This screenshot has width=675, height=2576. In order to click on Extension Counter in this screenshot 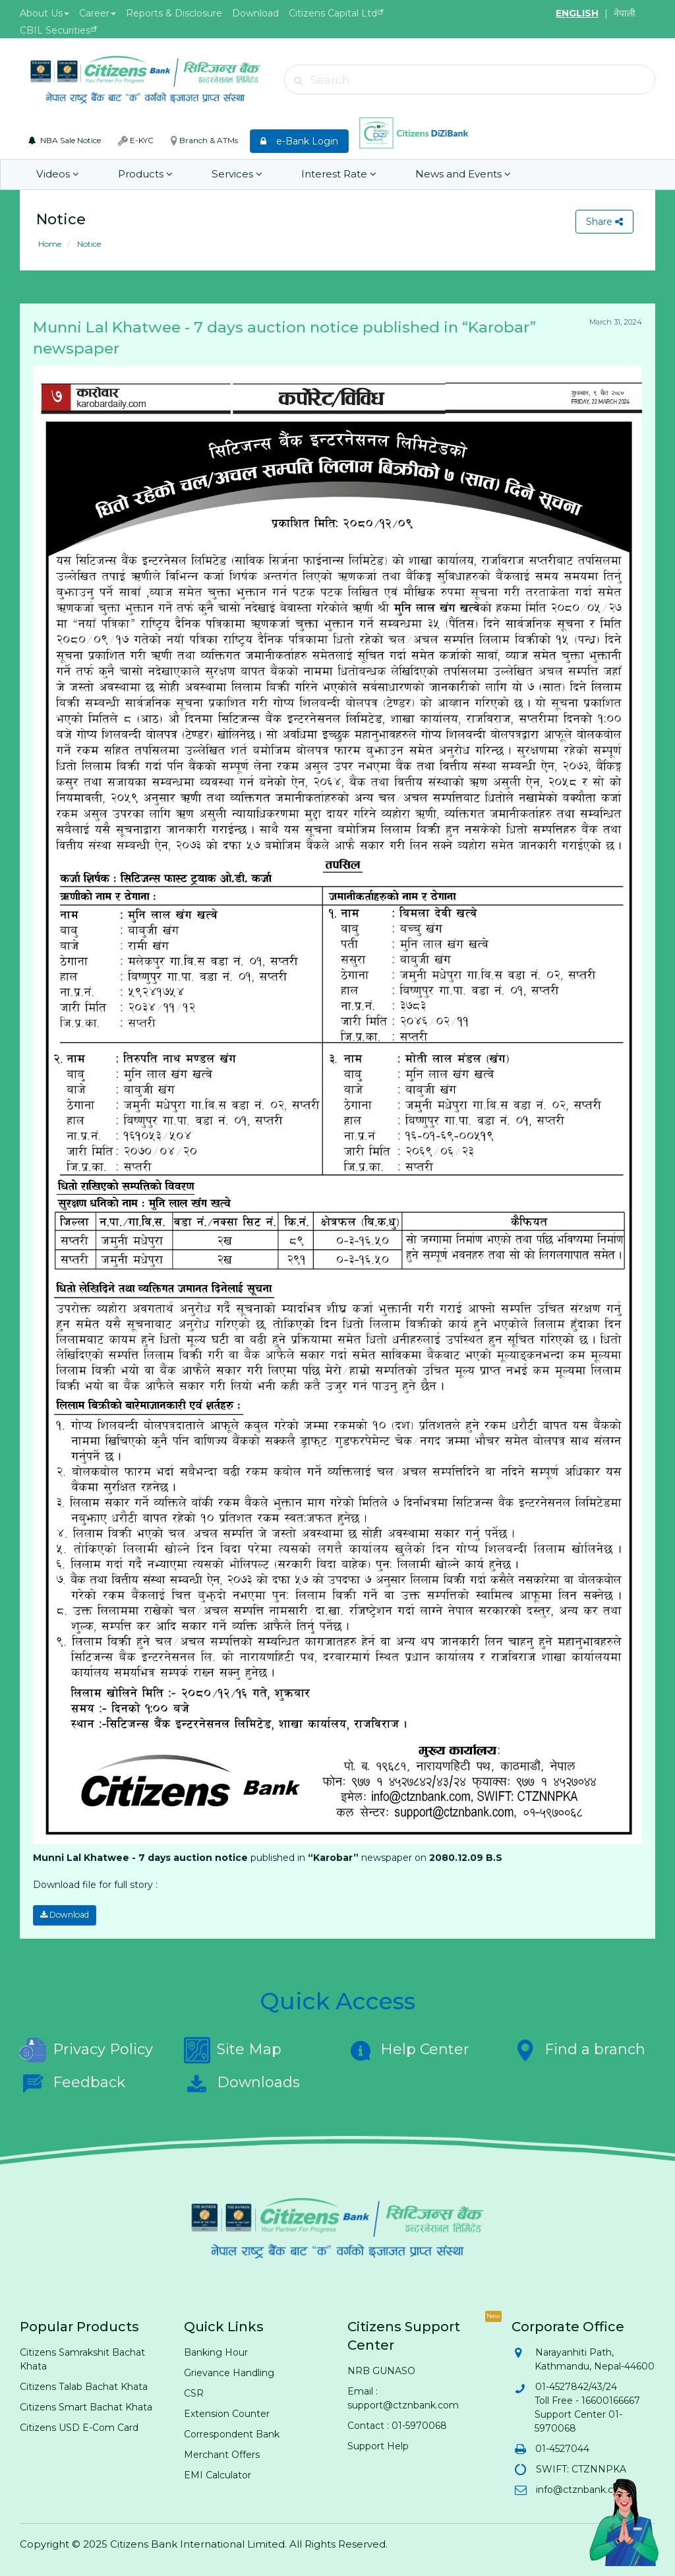, I will do `click(227, 2413)`.